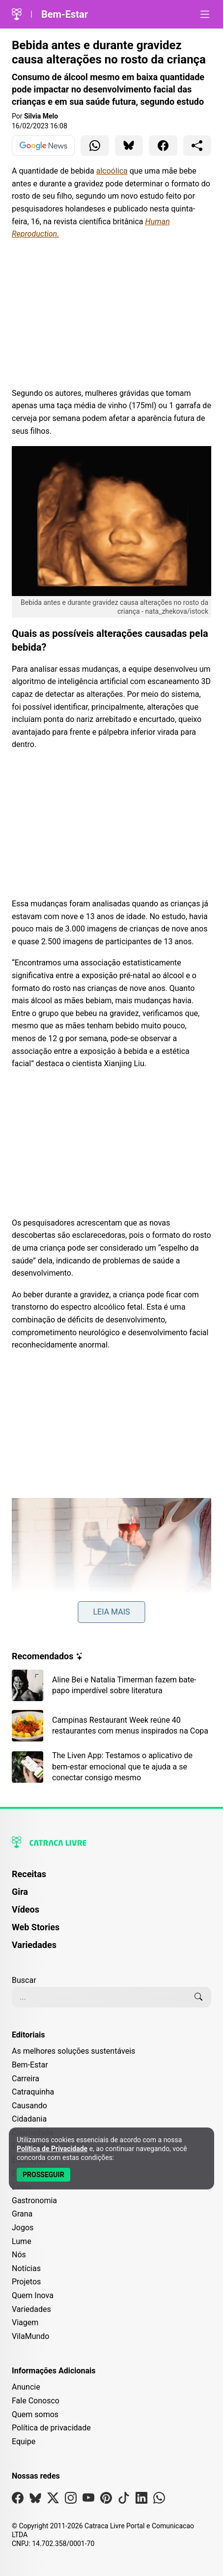  I want to click on [Visite nossa página no Pinterest], so click(106, 2500).